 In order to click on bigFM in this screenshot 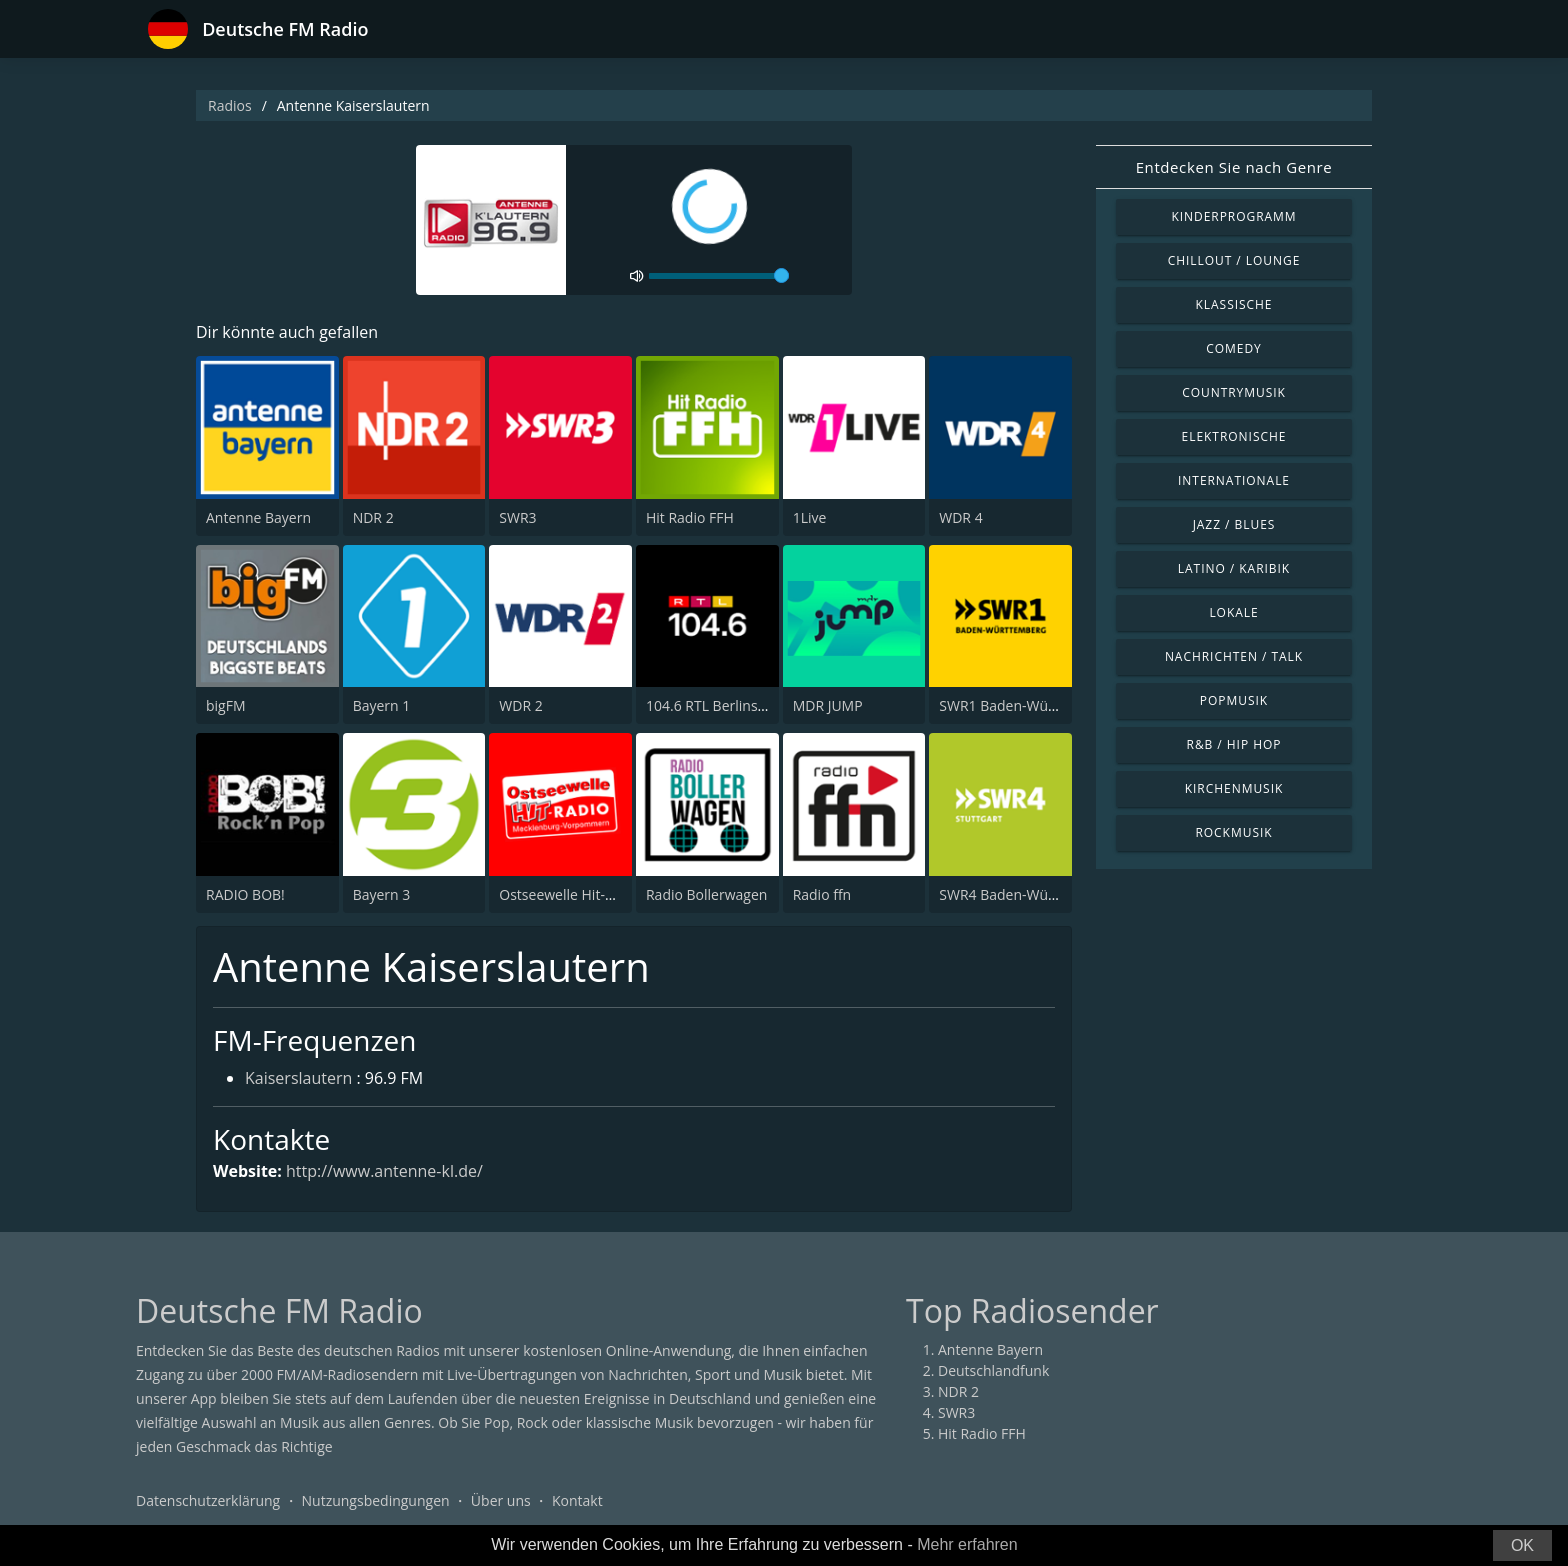, I will do `click(226, 705)`.